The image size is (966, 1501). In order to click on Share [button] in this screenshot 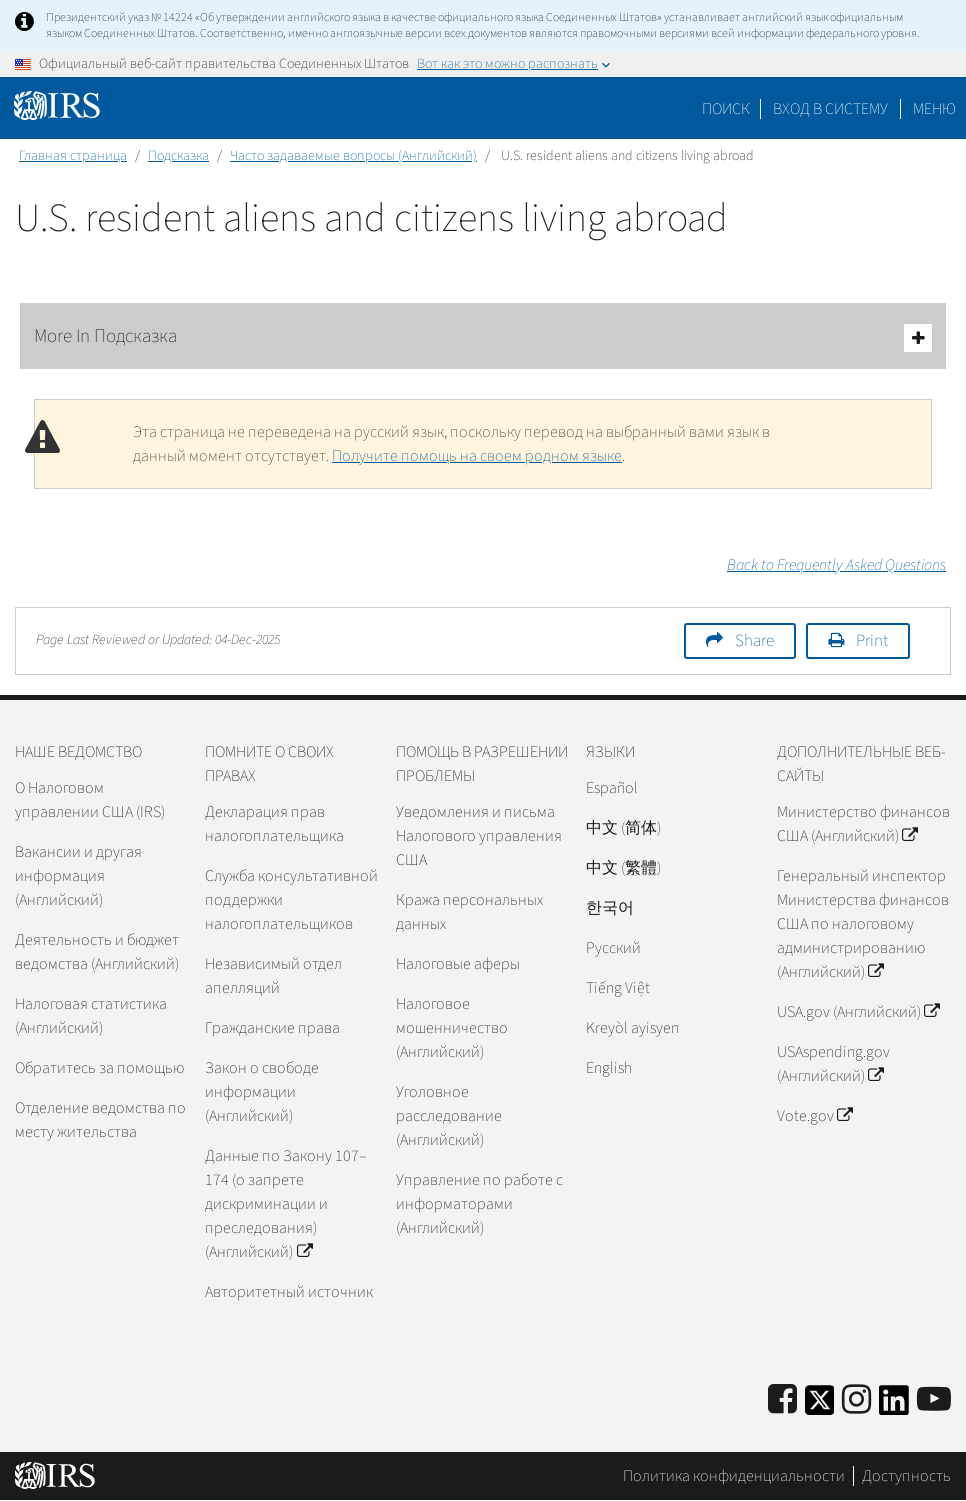, I will do `click(754, 641)`.